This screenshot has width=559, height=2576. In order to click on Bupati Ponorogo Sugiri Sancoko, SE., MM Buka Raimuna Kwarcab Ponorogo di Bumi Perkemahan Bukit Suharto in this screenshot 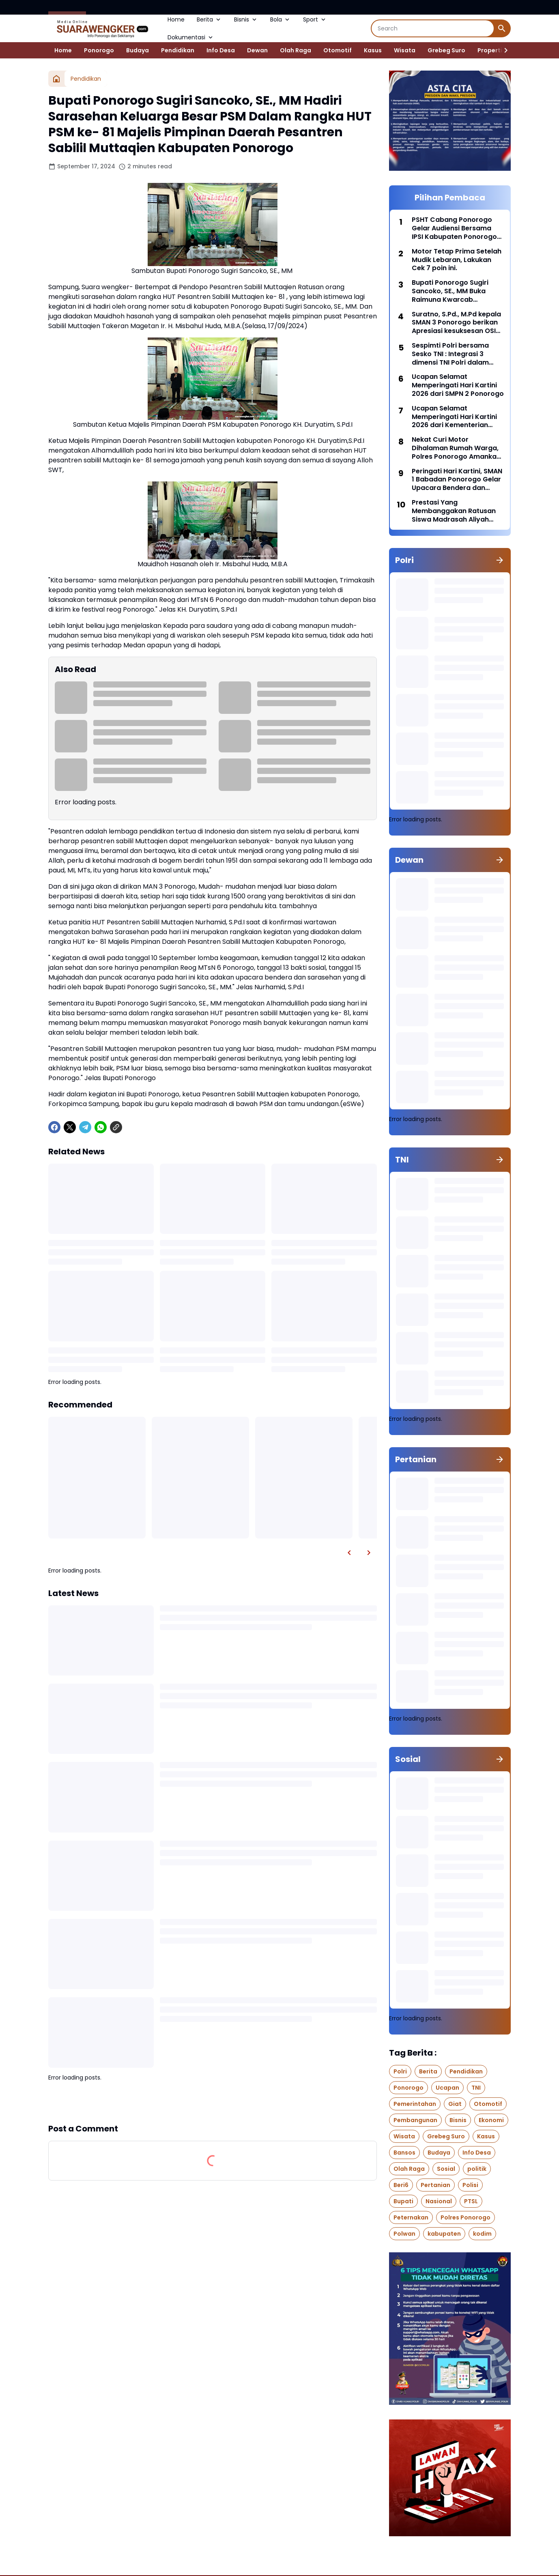, I will do `click(456, 291)`.